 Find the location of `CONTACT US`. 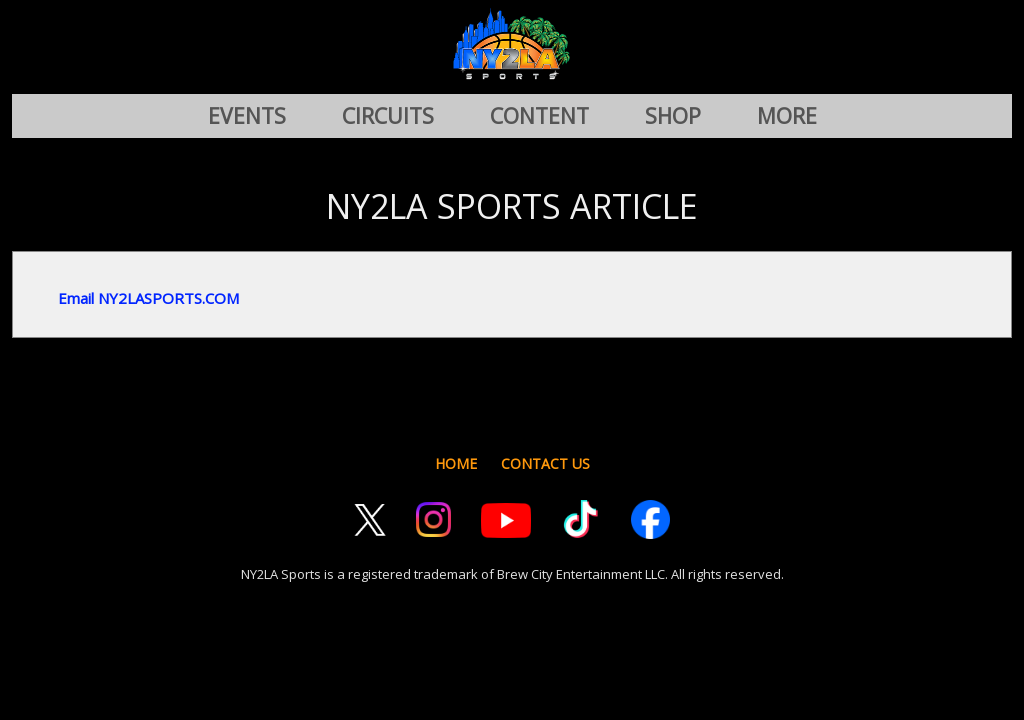

CONTACT US is located at coordinates (545, 463).